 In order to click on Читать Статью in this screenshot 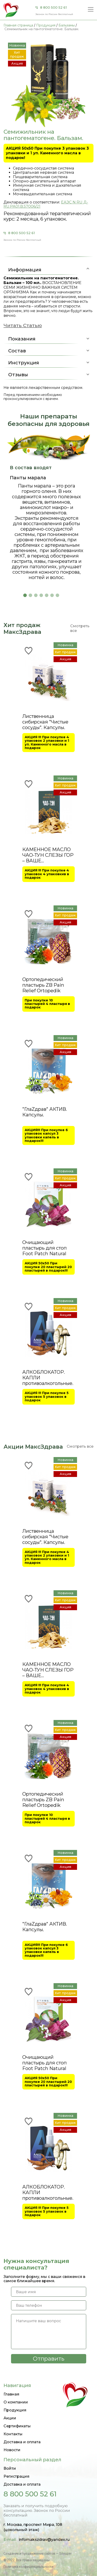, I will do `click(23, 325)`.